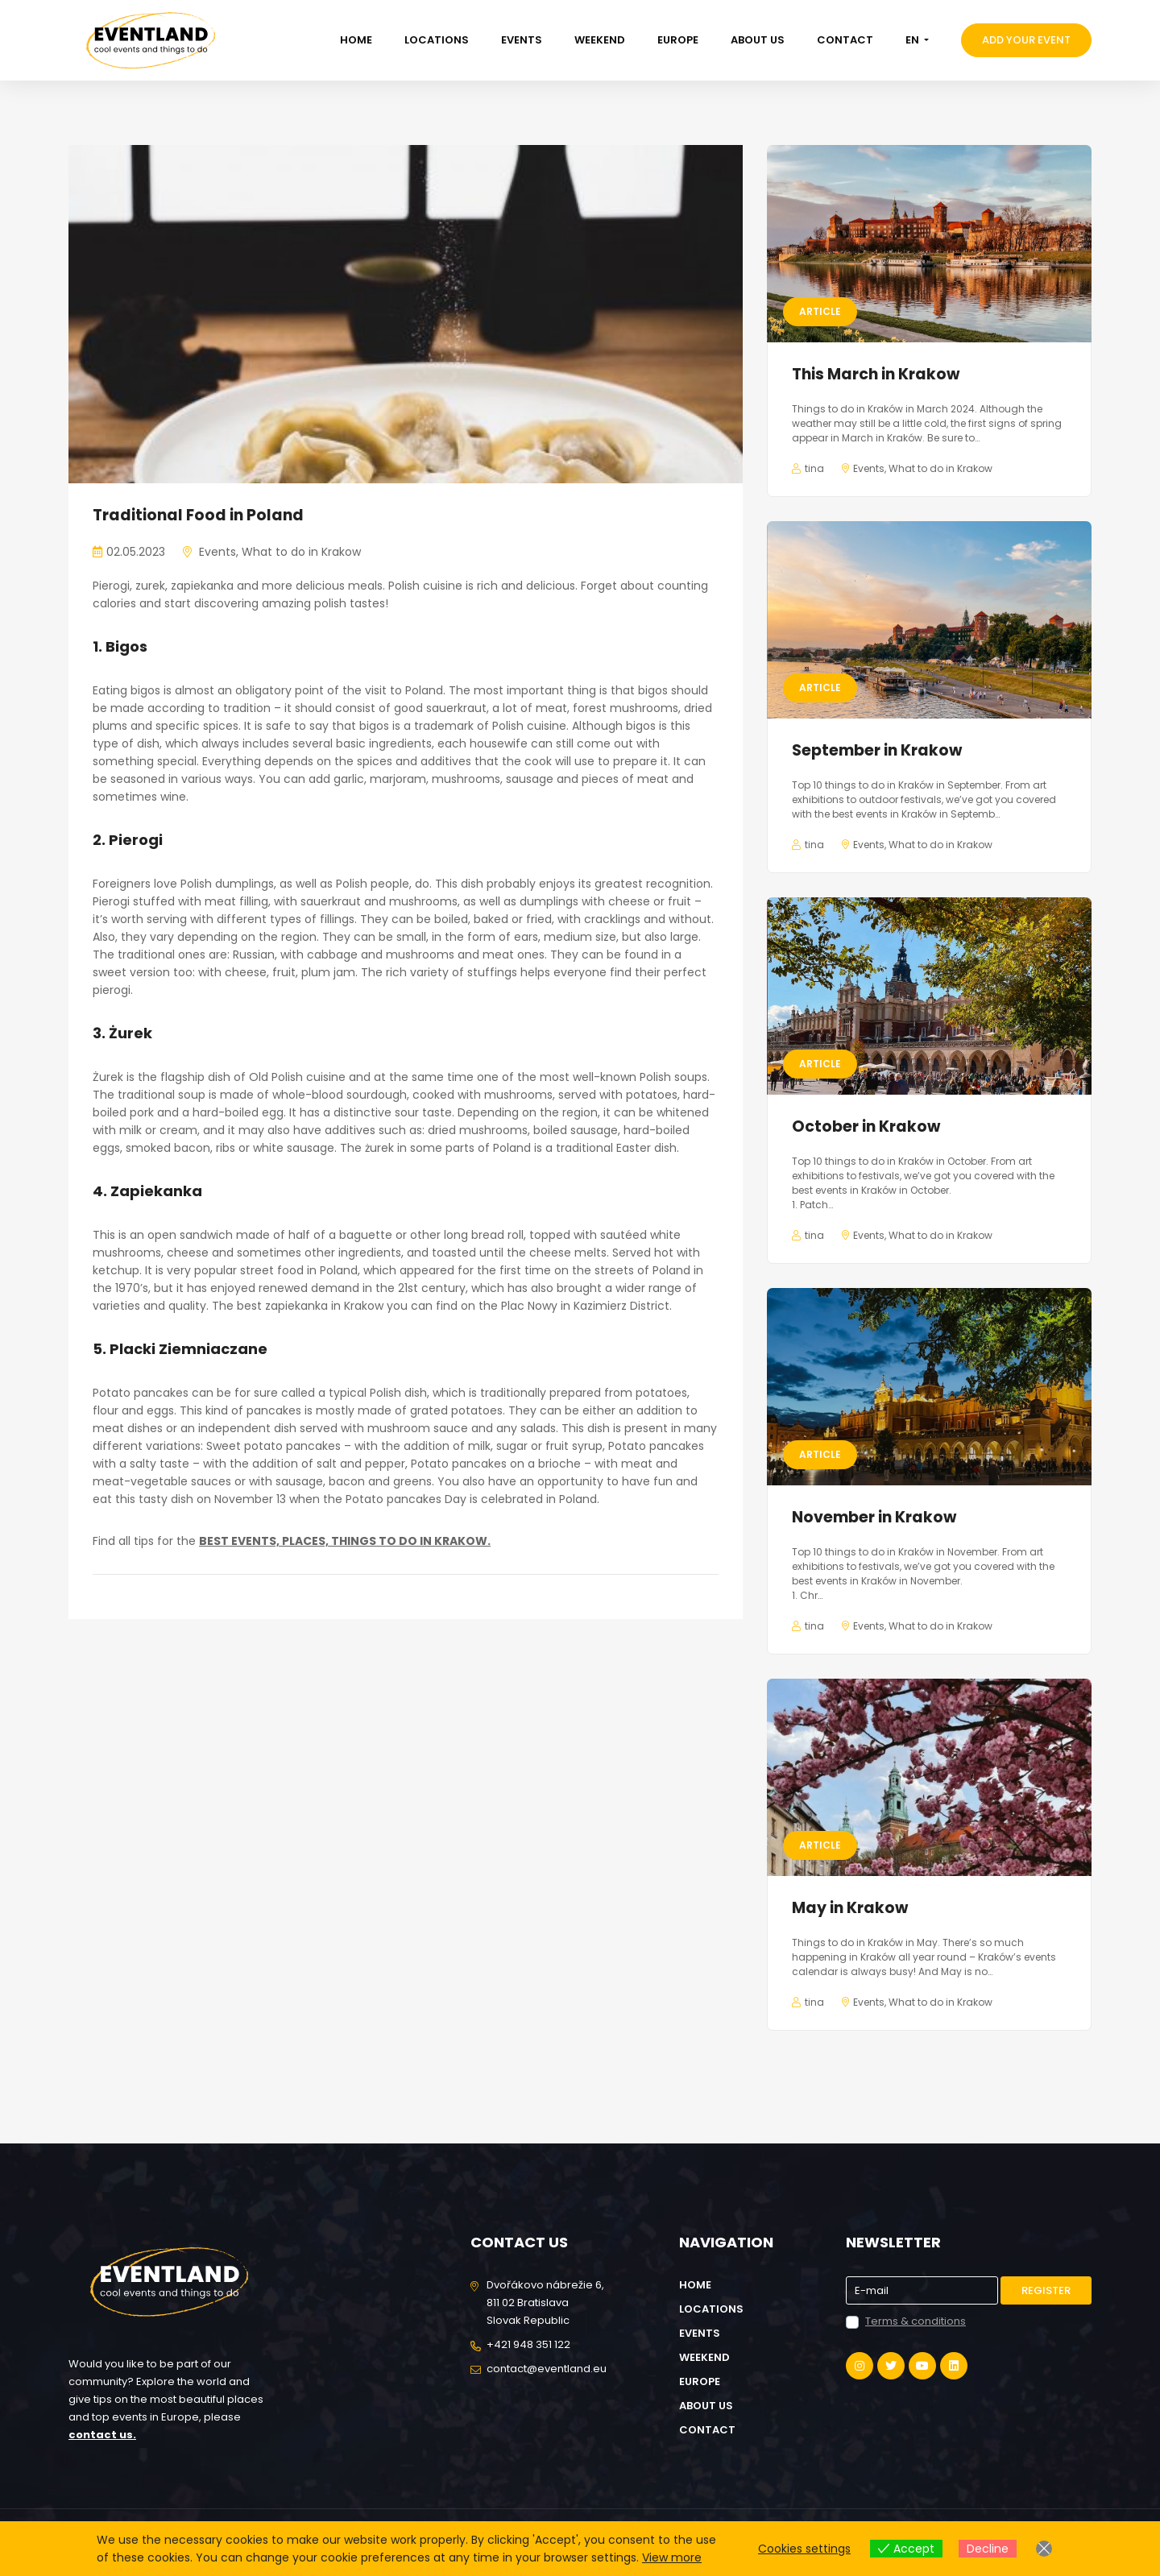  What do you see at coordinates (345, 1541) in the screenshot?
I see `BEST EVENTS, PLACES, THINGS TO DO IN KRAKOW.` at bounding box center [345, 1541].